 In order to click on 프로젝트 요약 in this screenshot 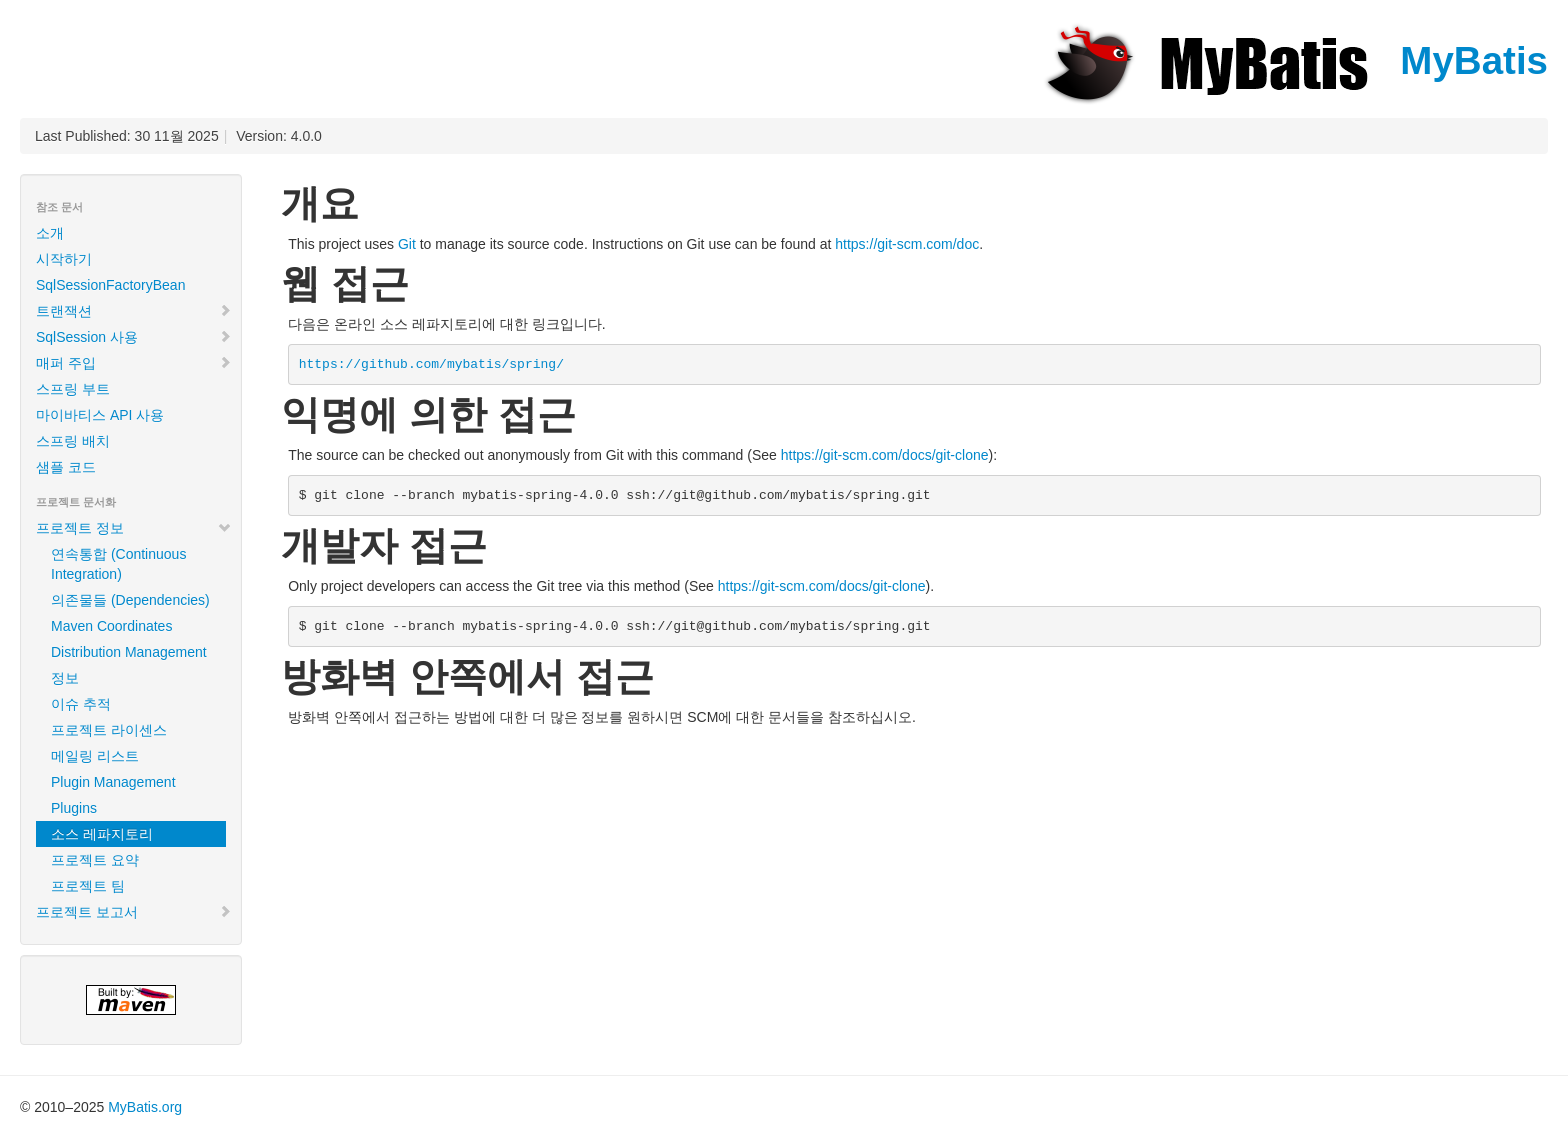, I will do `click(95, 860)`.